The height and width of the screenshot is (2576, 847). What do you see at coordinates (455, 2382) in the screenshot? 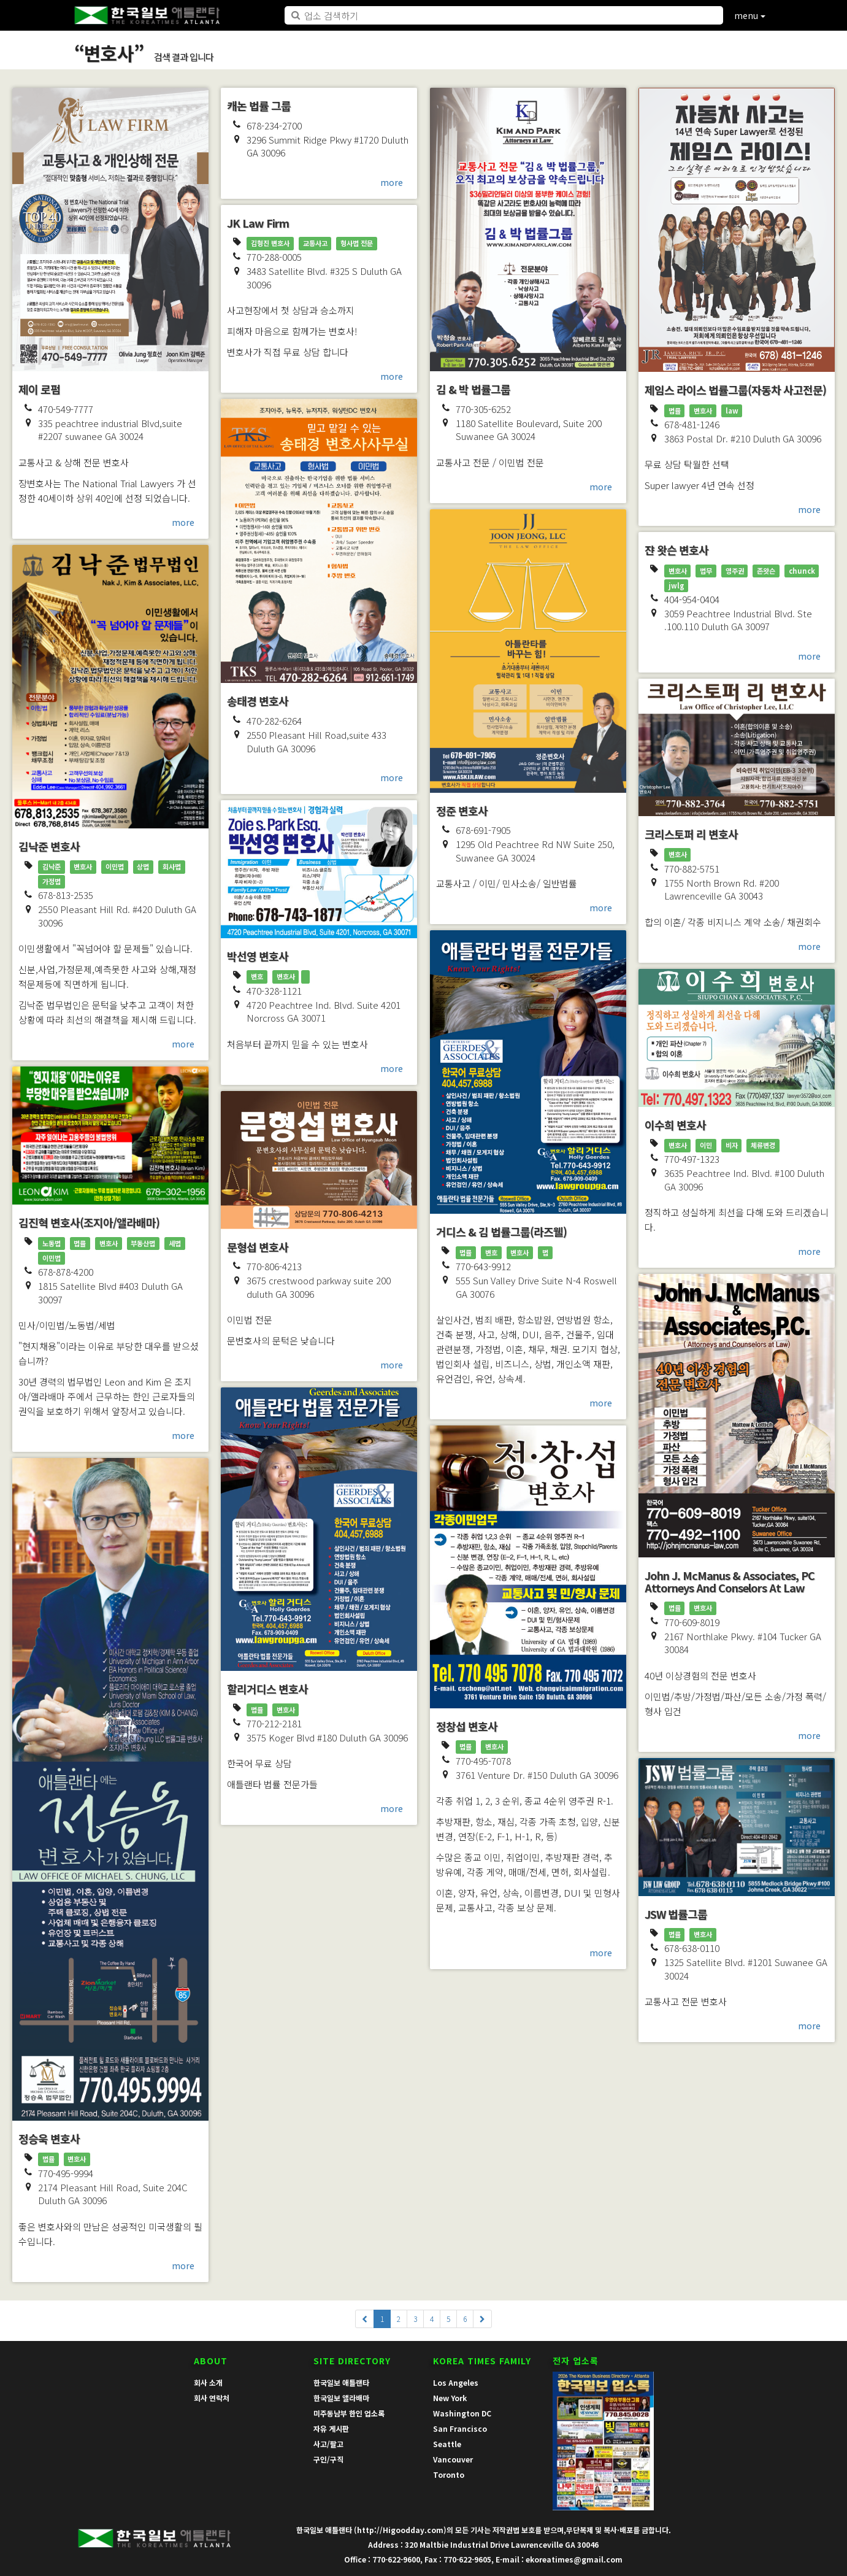
I see `Los Angeles` at bounding box center [455, 2382].